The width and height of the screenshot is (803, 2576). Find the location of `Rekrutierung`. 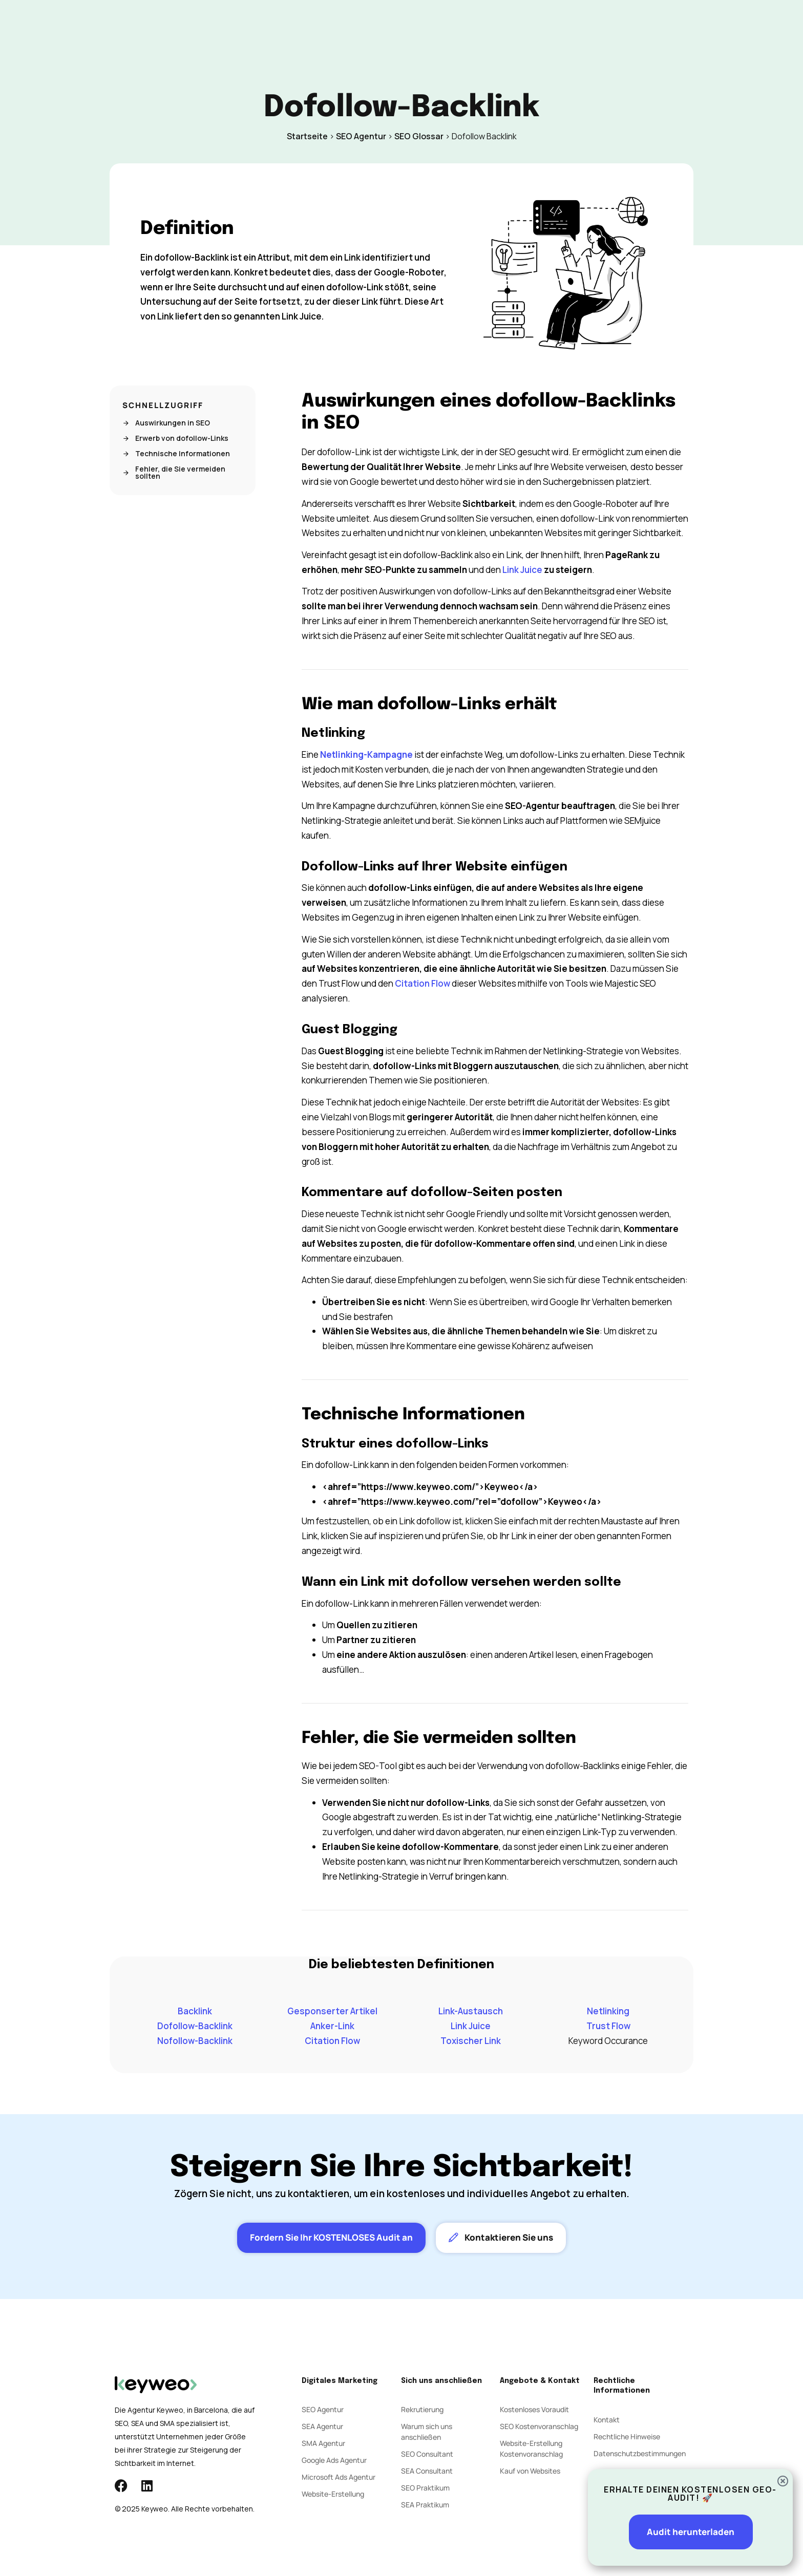

Rekrutierung is located at coordinates (422, 2409).